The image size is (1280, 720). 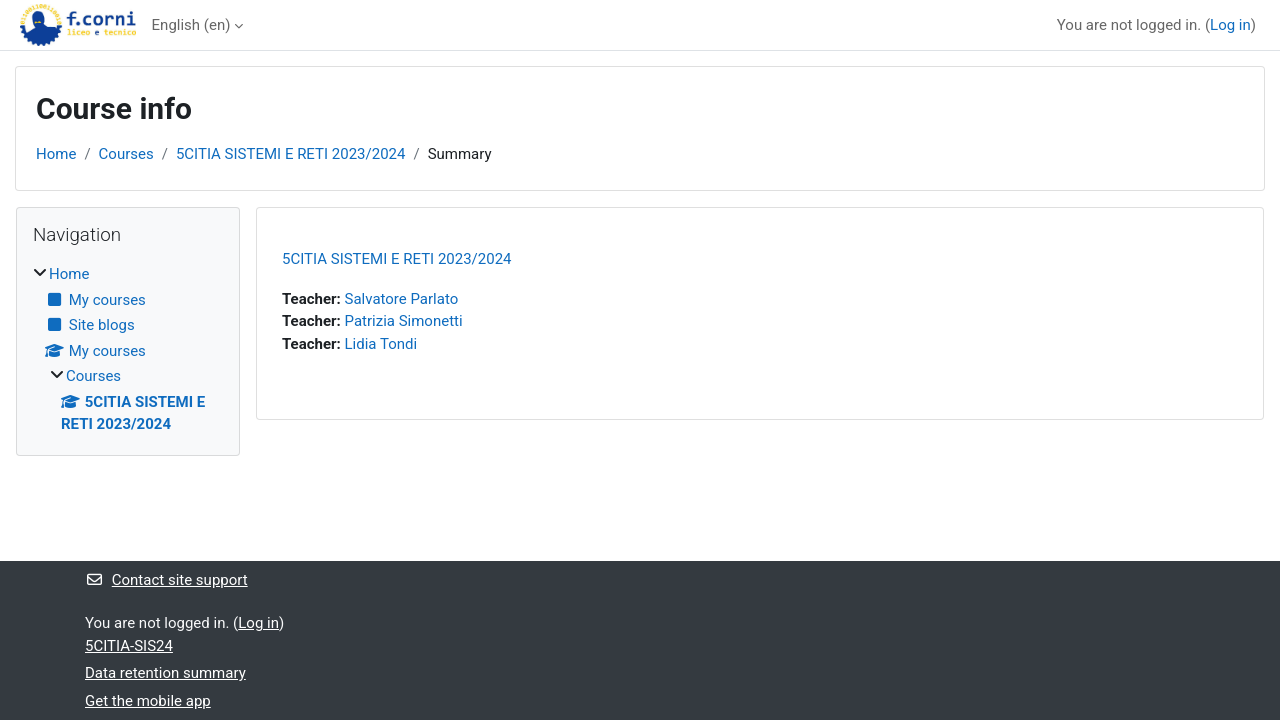 I want to click on Log in, so click(x=1230, y=25).